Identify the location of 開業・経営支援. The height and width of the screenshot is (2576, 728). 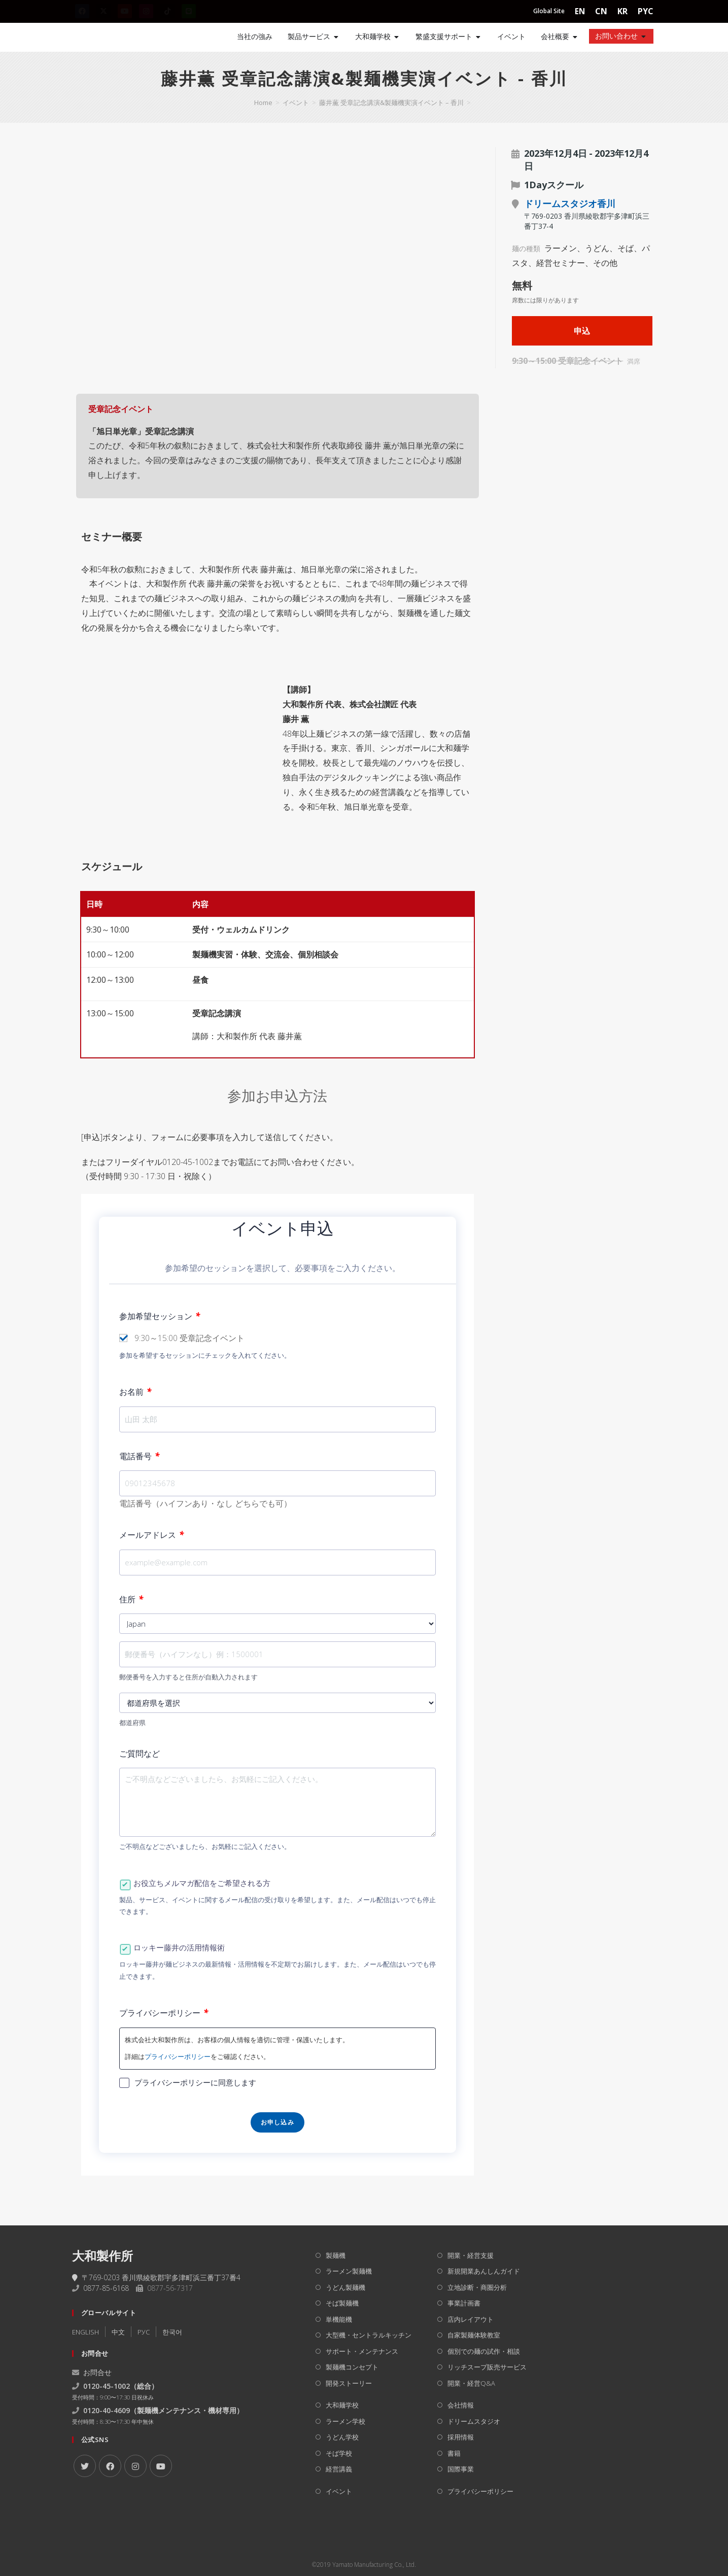
(470, 2255).